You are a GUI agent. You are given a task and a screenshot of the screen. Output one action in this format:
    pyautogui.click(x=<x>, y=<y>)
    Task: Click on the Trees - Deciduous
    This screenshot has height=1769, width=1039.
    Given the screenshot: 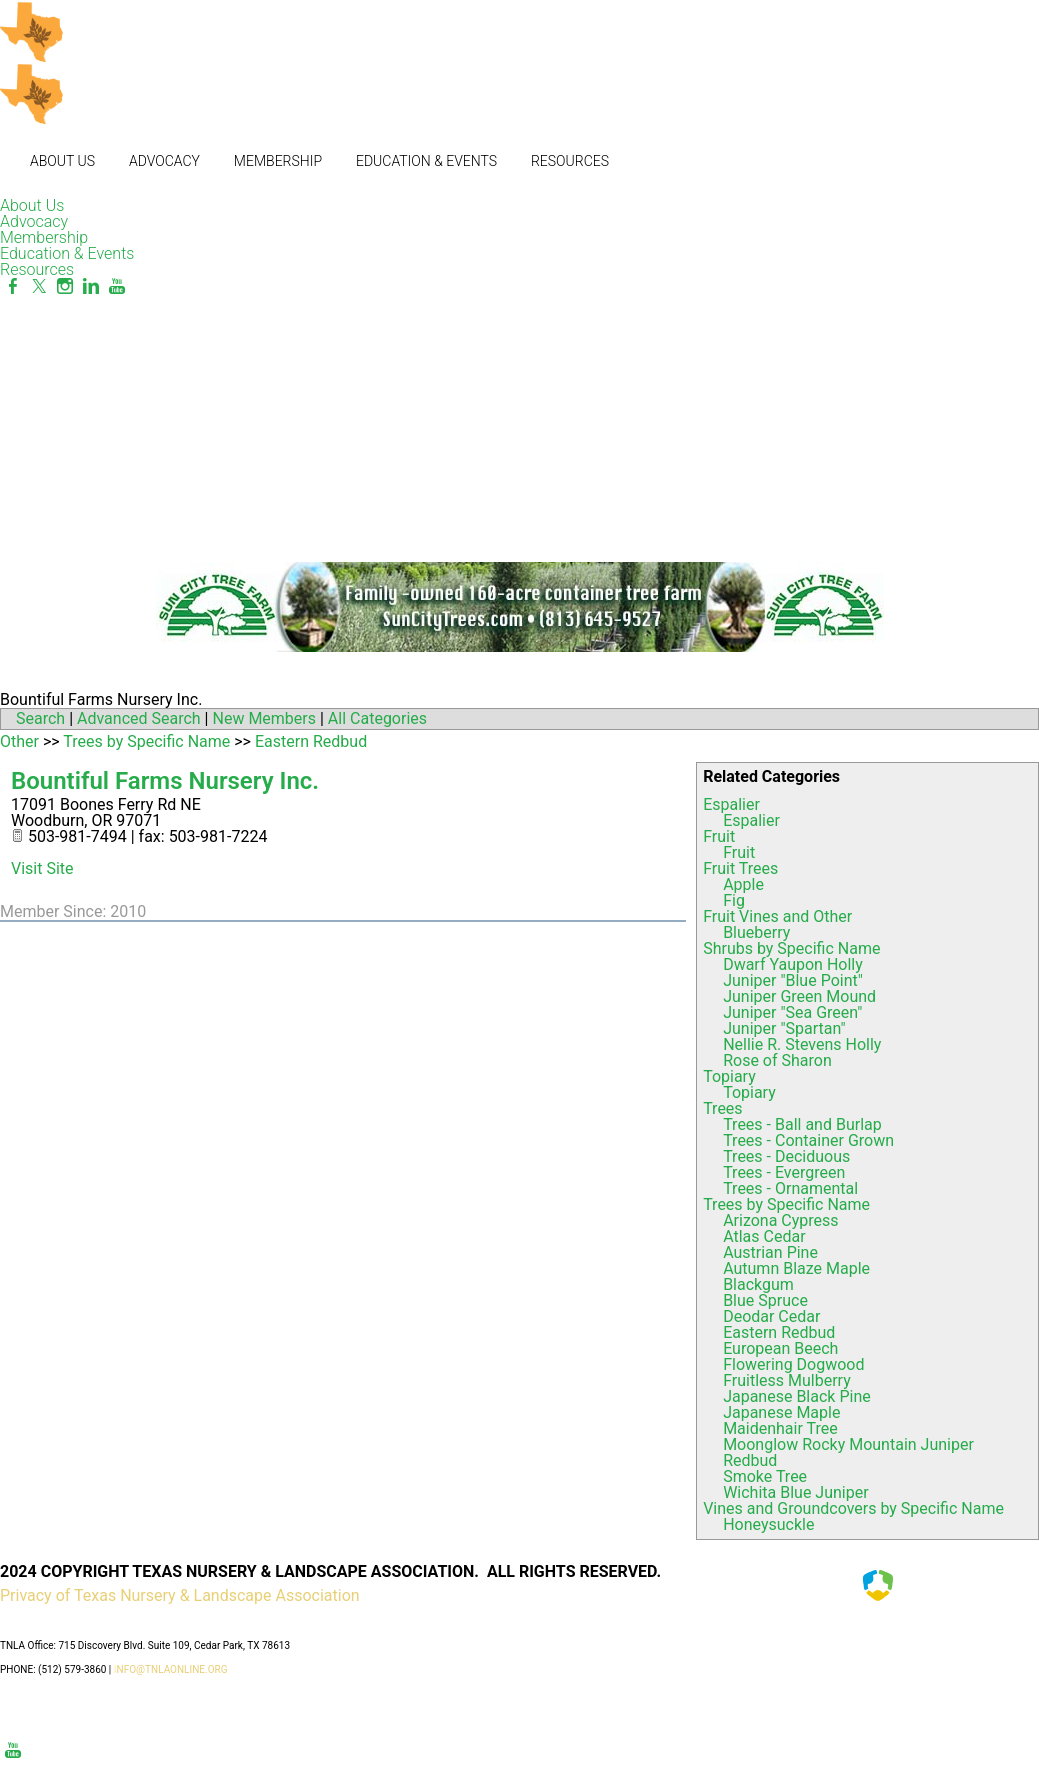 What is the action you would take?
    pyautogui.click(x=786, y=1156)
    